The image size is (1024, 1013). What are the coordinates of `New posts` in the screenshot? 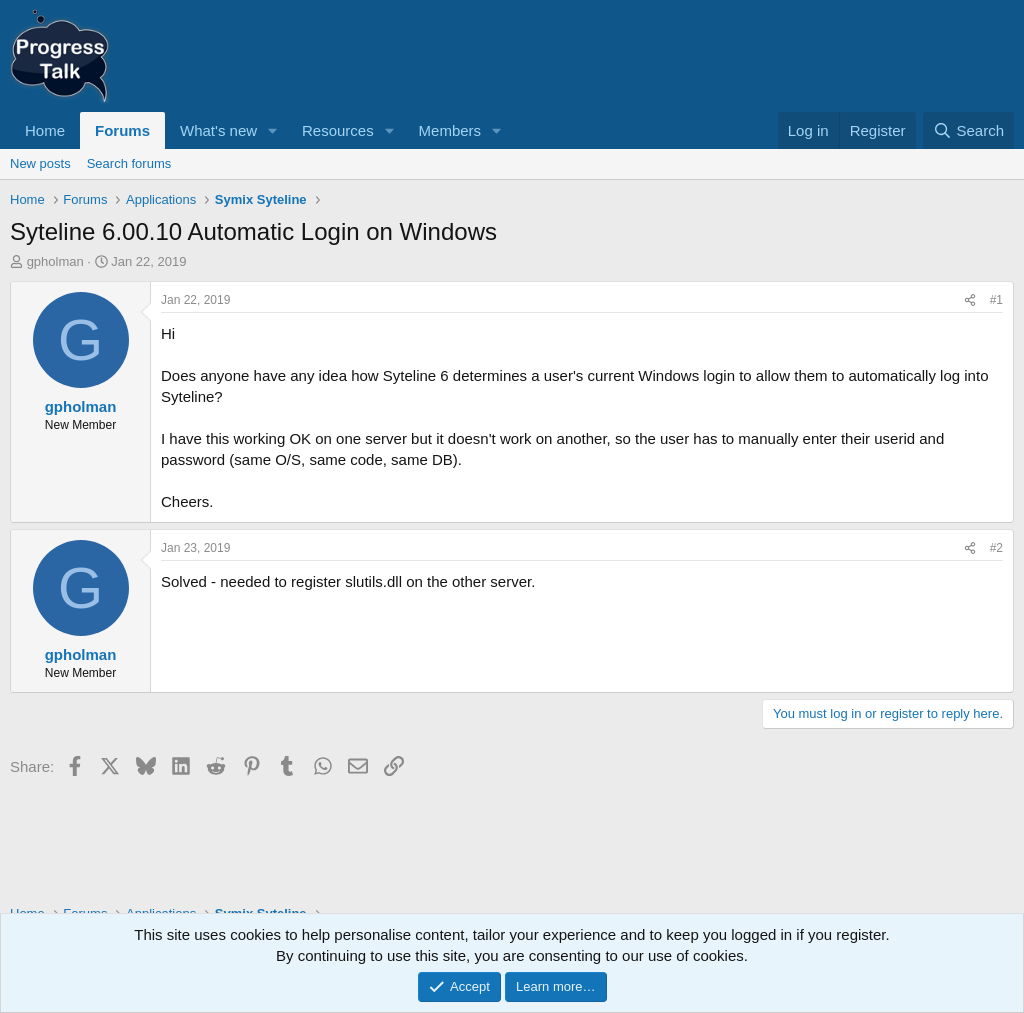 It's located at (40, 163).